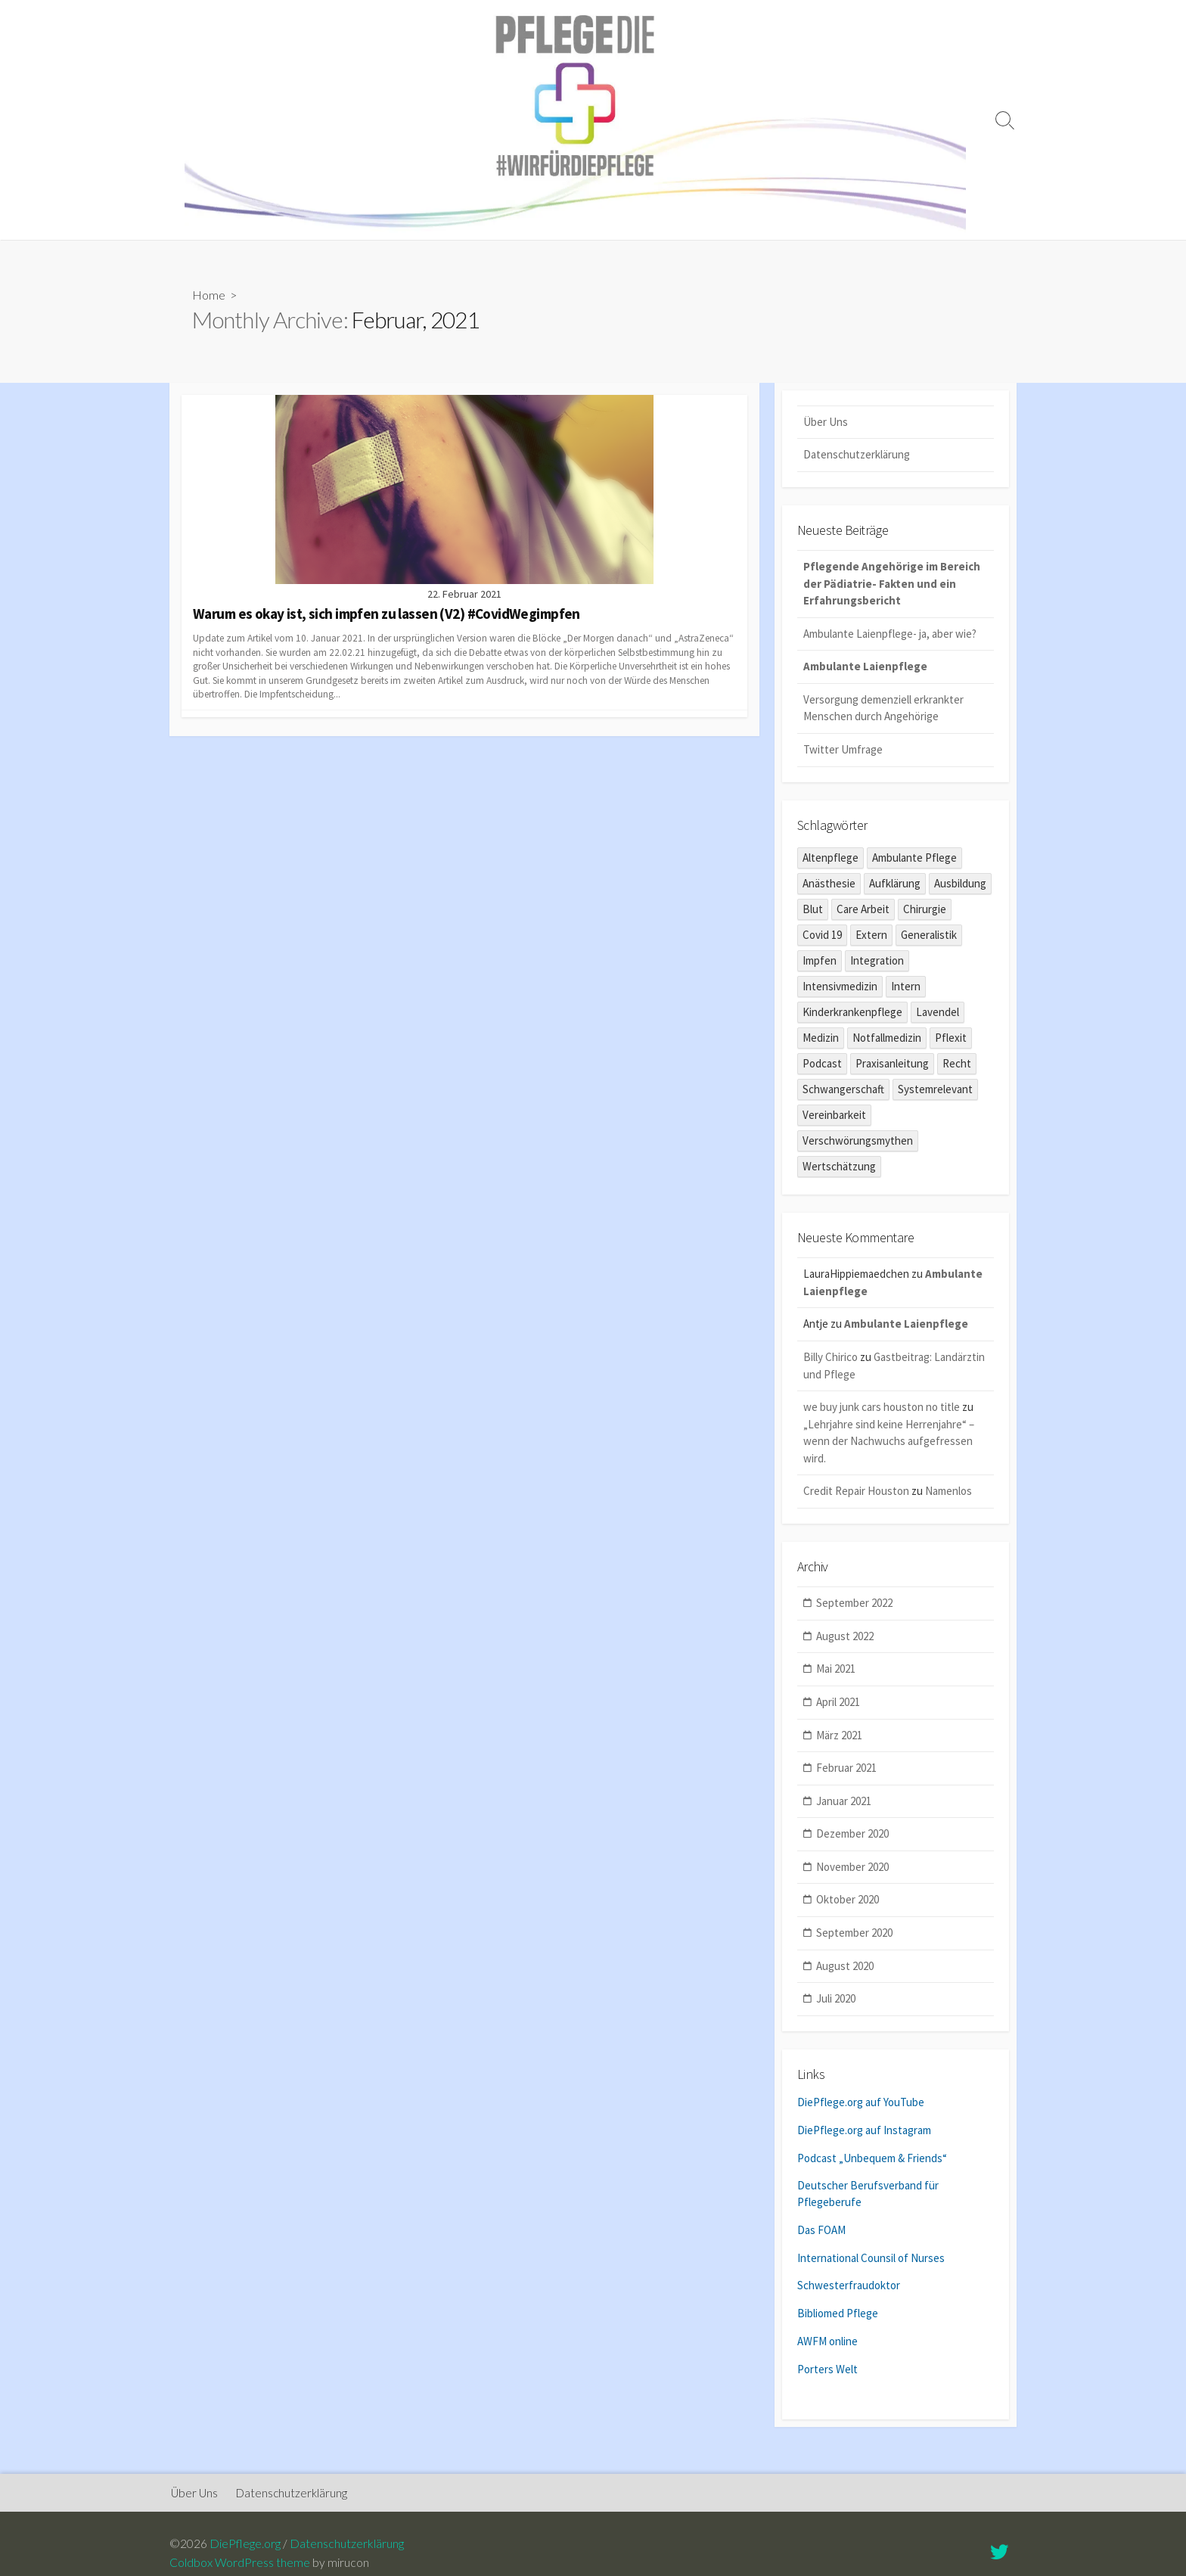 Image resolution: width=1186 pixels, height=2576 pixels. What do you see at coordinates (847, 1902) in the screenshot?
I see `Oktober 2020` at bounding box center [847, 1902].